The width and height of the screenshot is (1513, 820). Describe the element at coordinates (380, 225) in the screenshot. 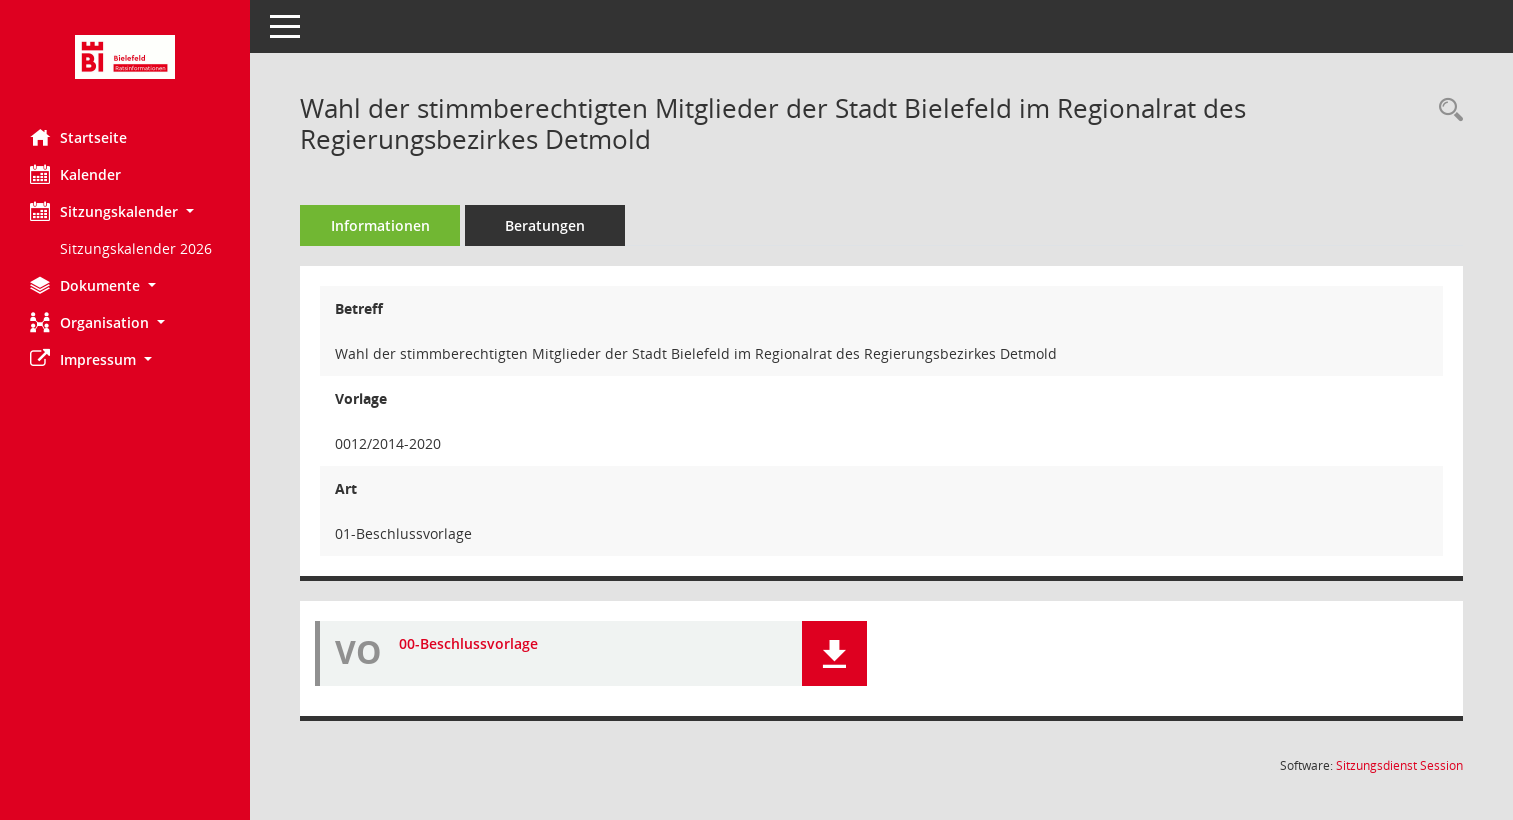

I see `Informationen` at that location.